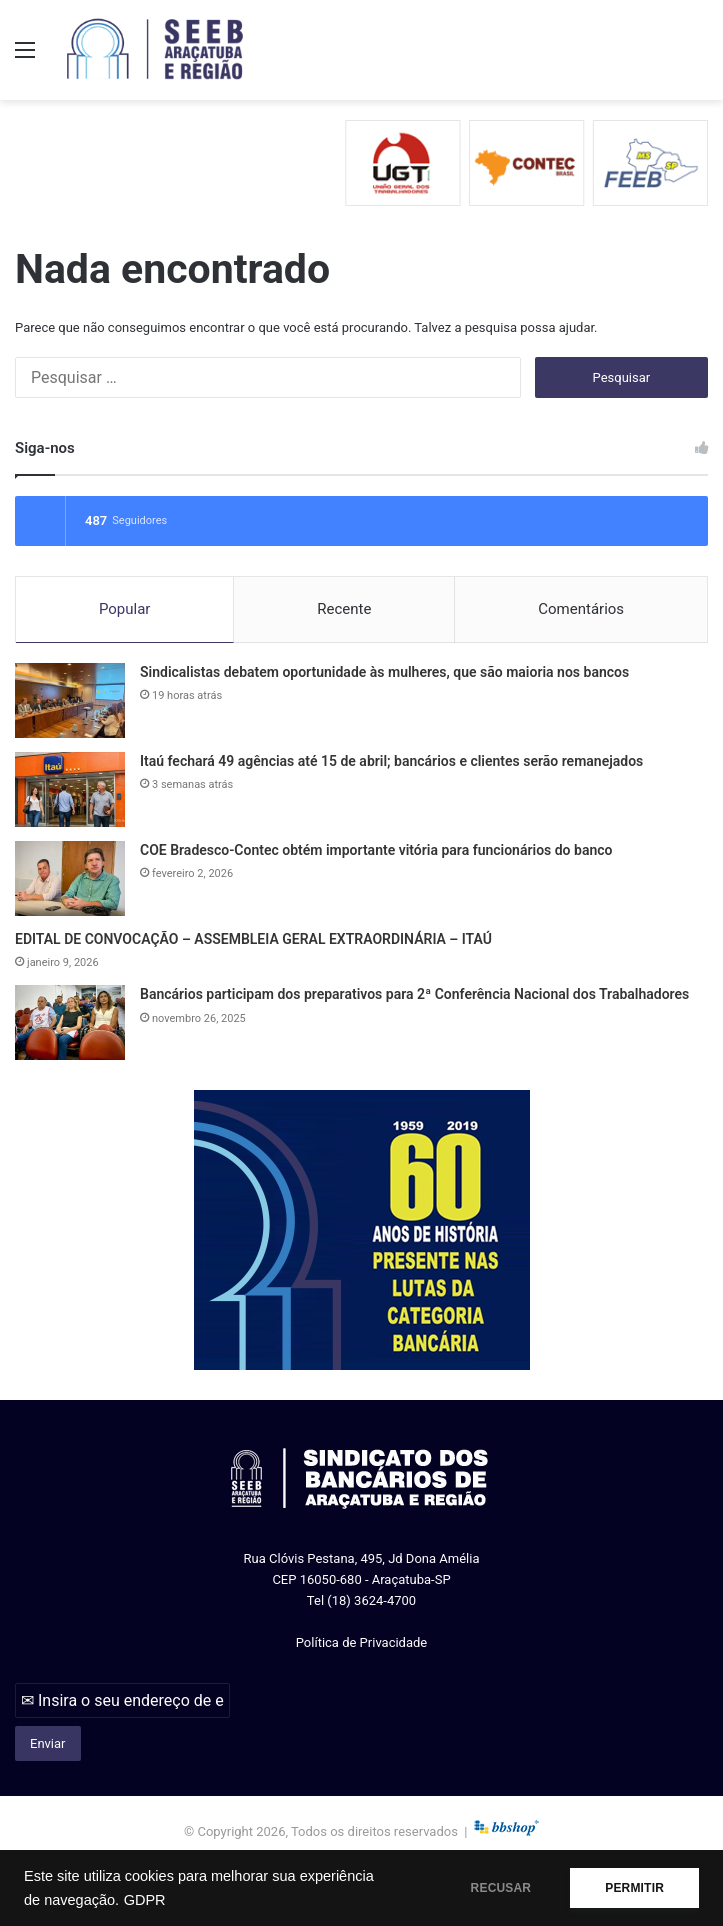  What do you see at coordinates (414, 994) in the screenshot?
I see `Bancários participam dos preparativos para 2ª Conferência Nacional dos Trabalhadores` at bounding box center [414, 994].